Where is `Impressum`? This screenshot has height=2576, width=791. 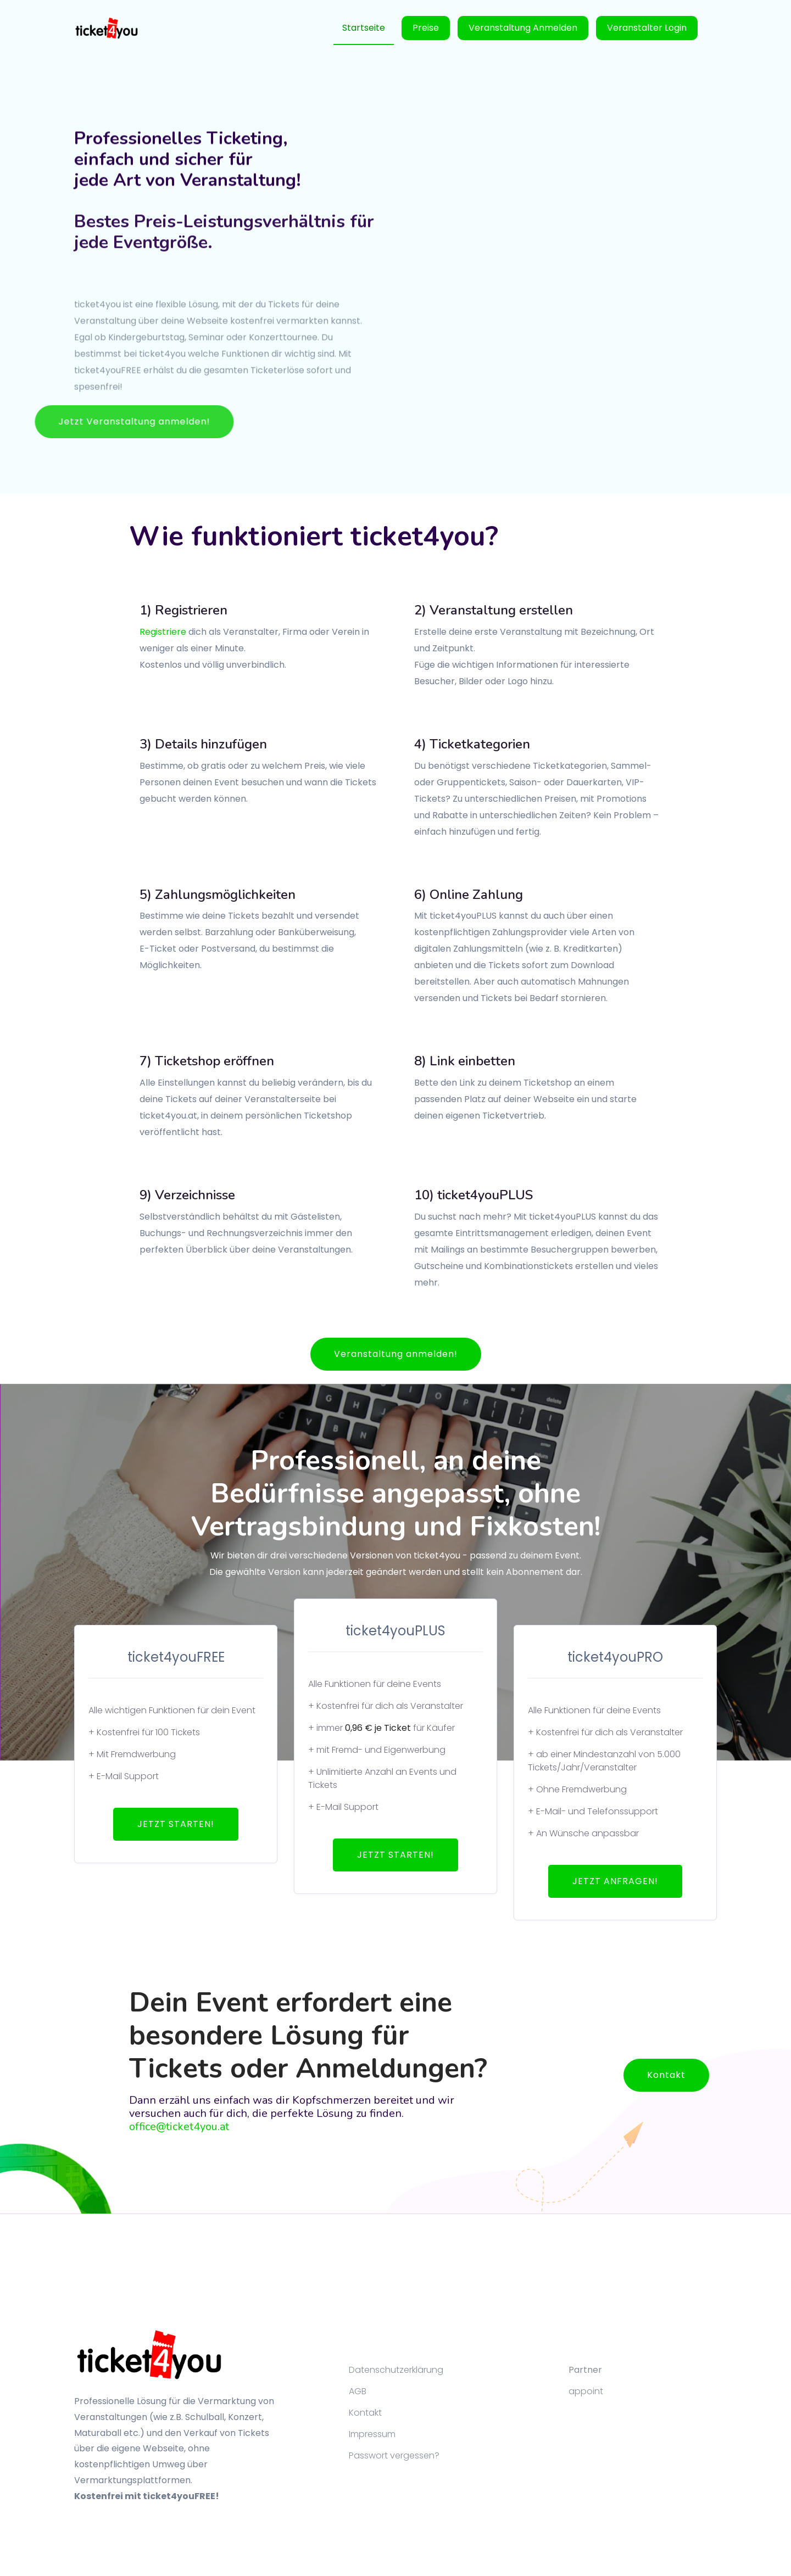 Impressum is located at coordinates (372, 2434).